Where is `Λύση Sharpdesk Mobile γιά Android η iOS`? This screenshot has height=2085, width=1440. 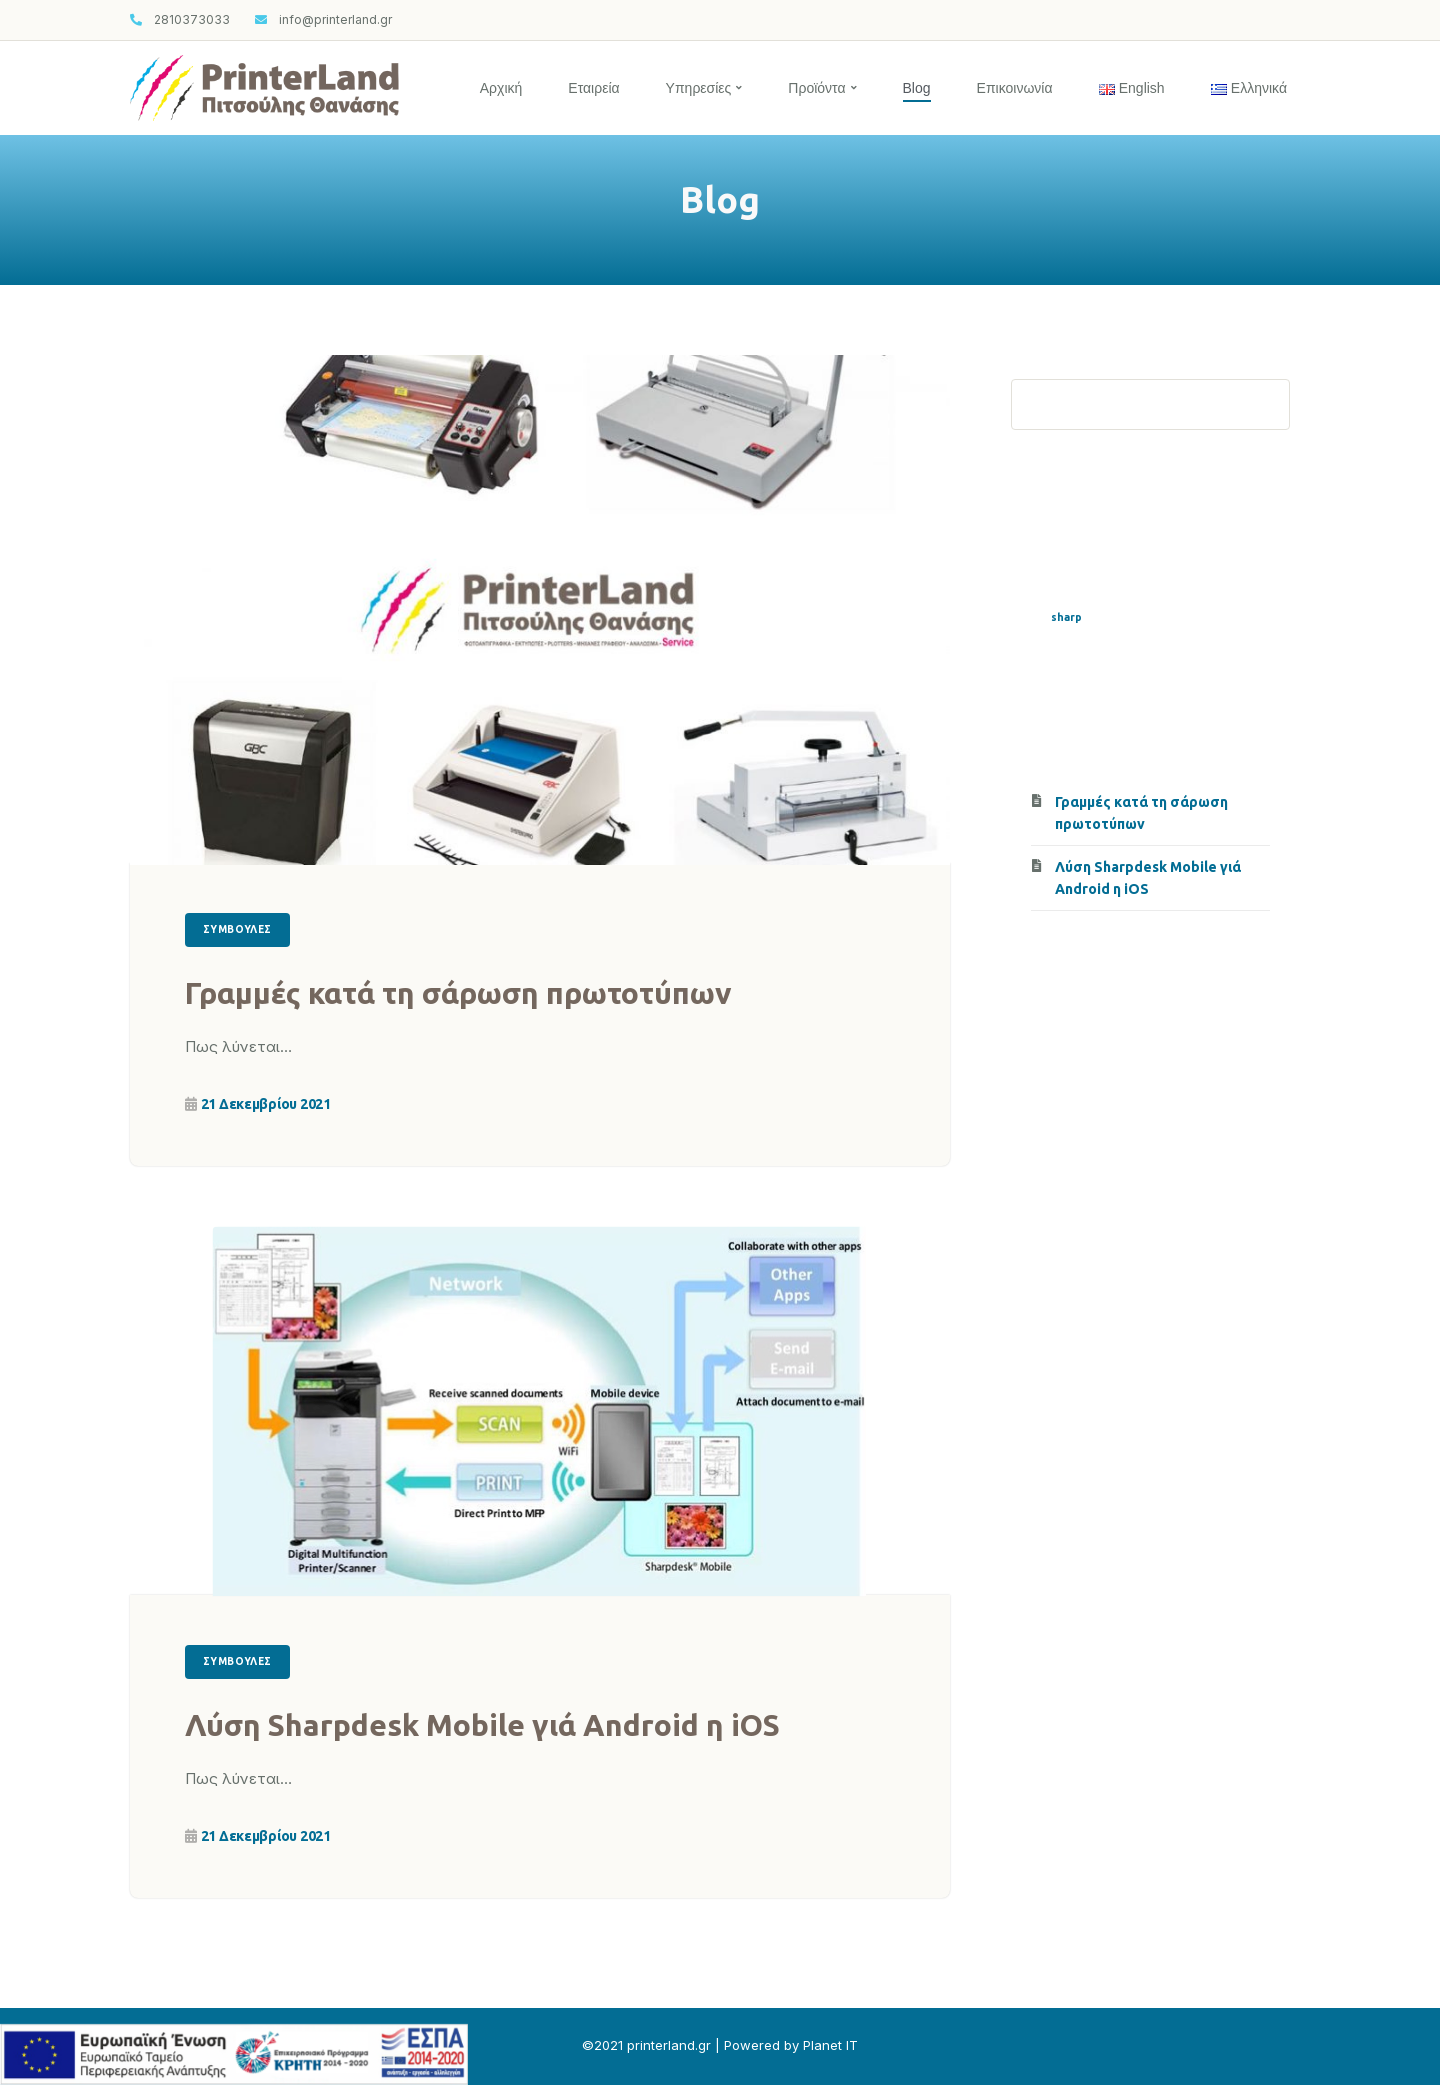 Λύση Sharpdesk Mobile γιά Android η iOS is located at coordinates (482, 1725).